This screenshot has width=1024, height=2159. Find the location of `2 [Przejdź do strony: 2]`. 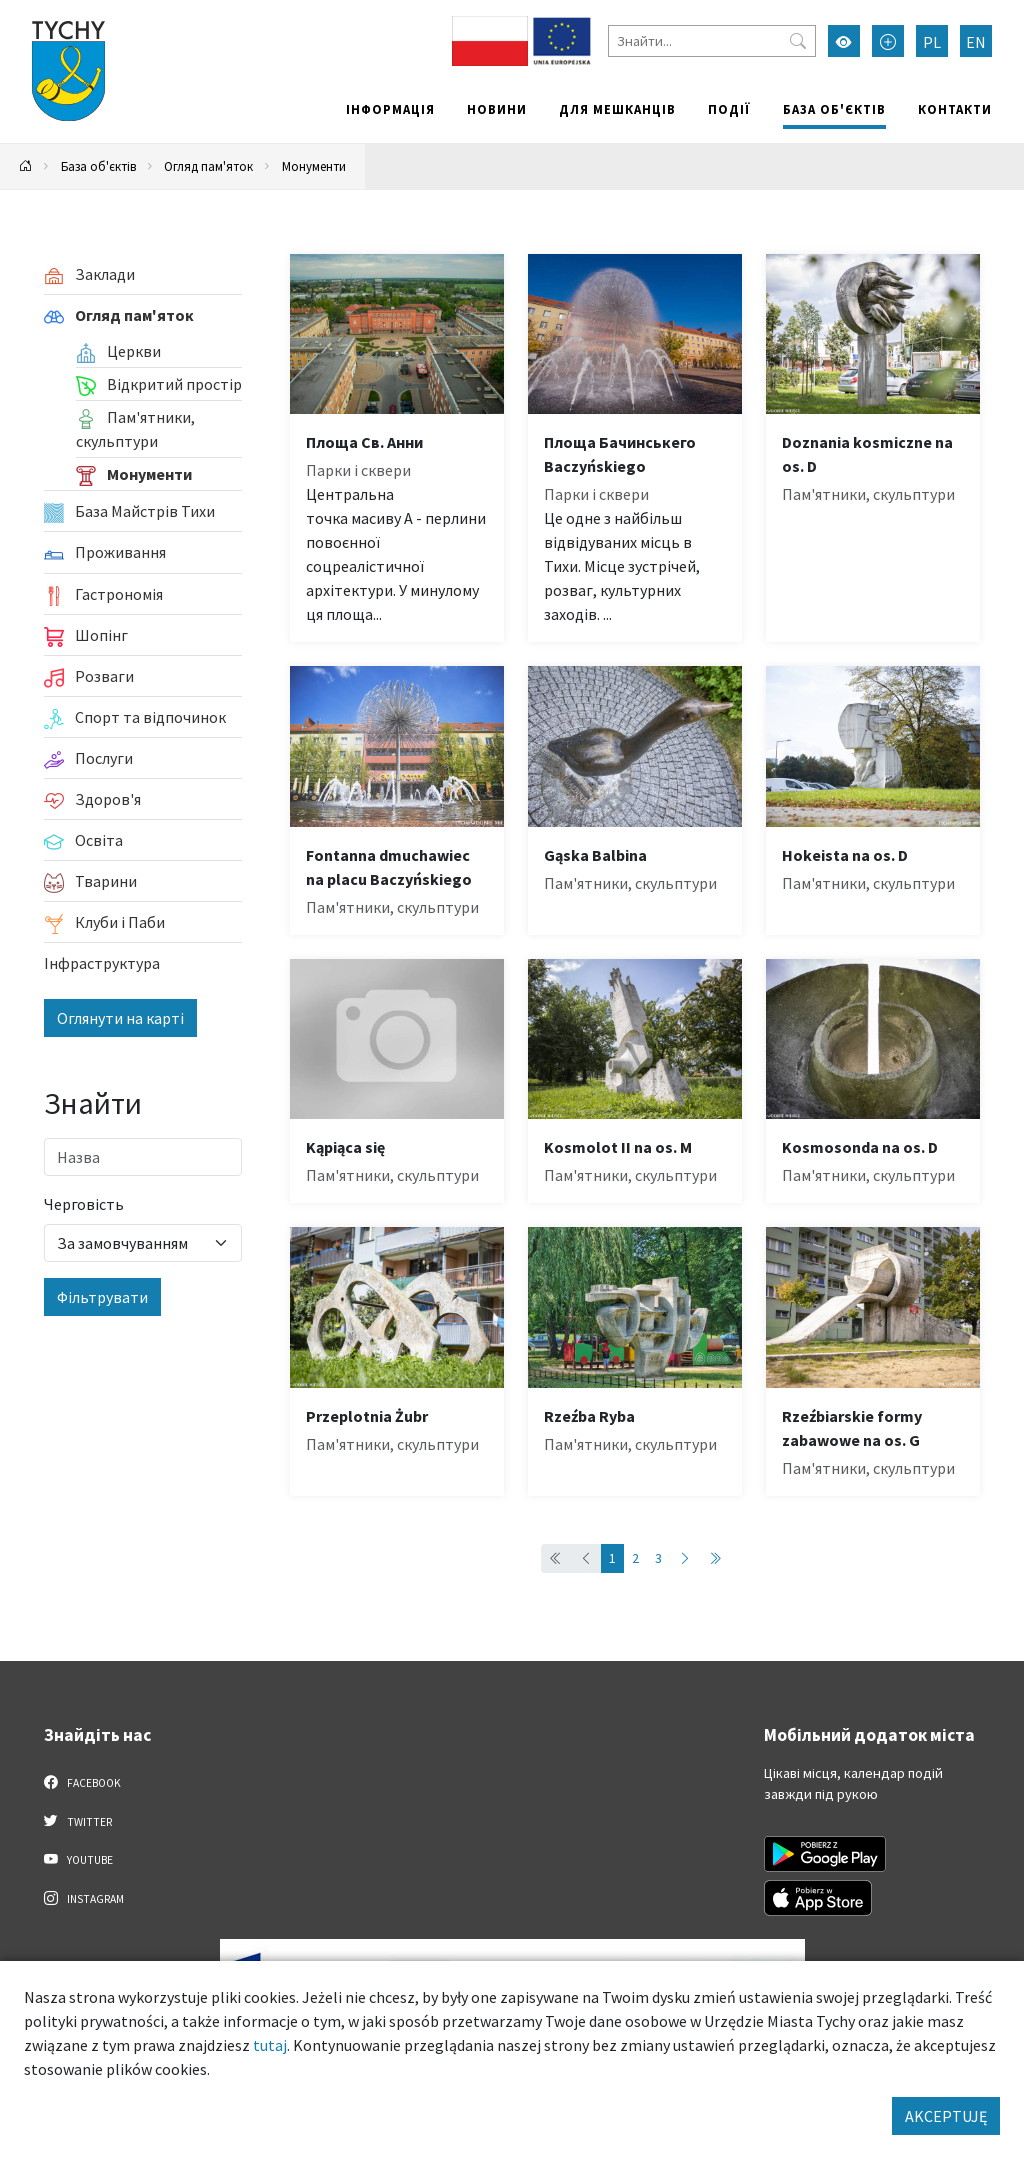

2 [Przejdź do strony: 2] is located at coordinates (635, 1558).